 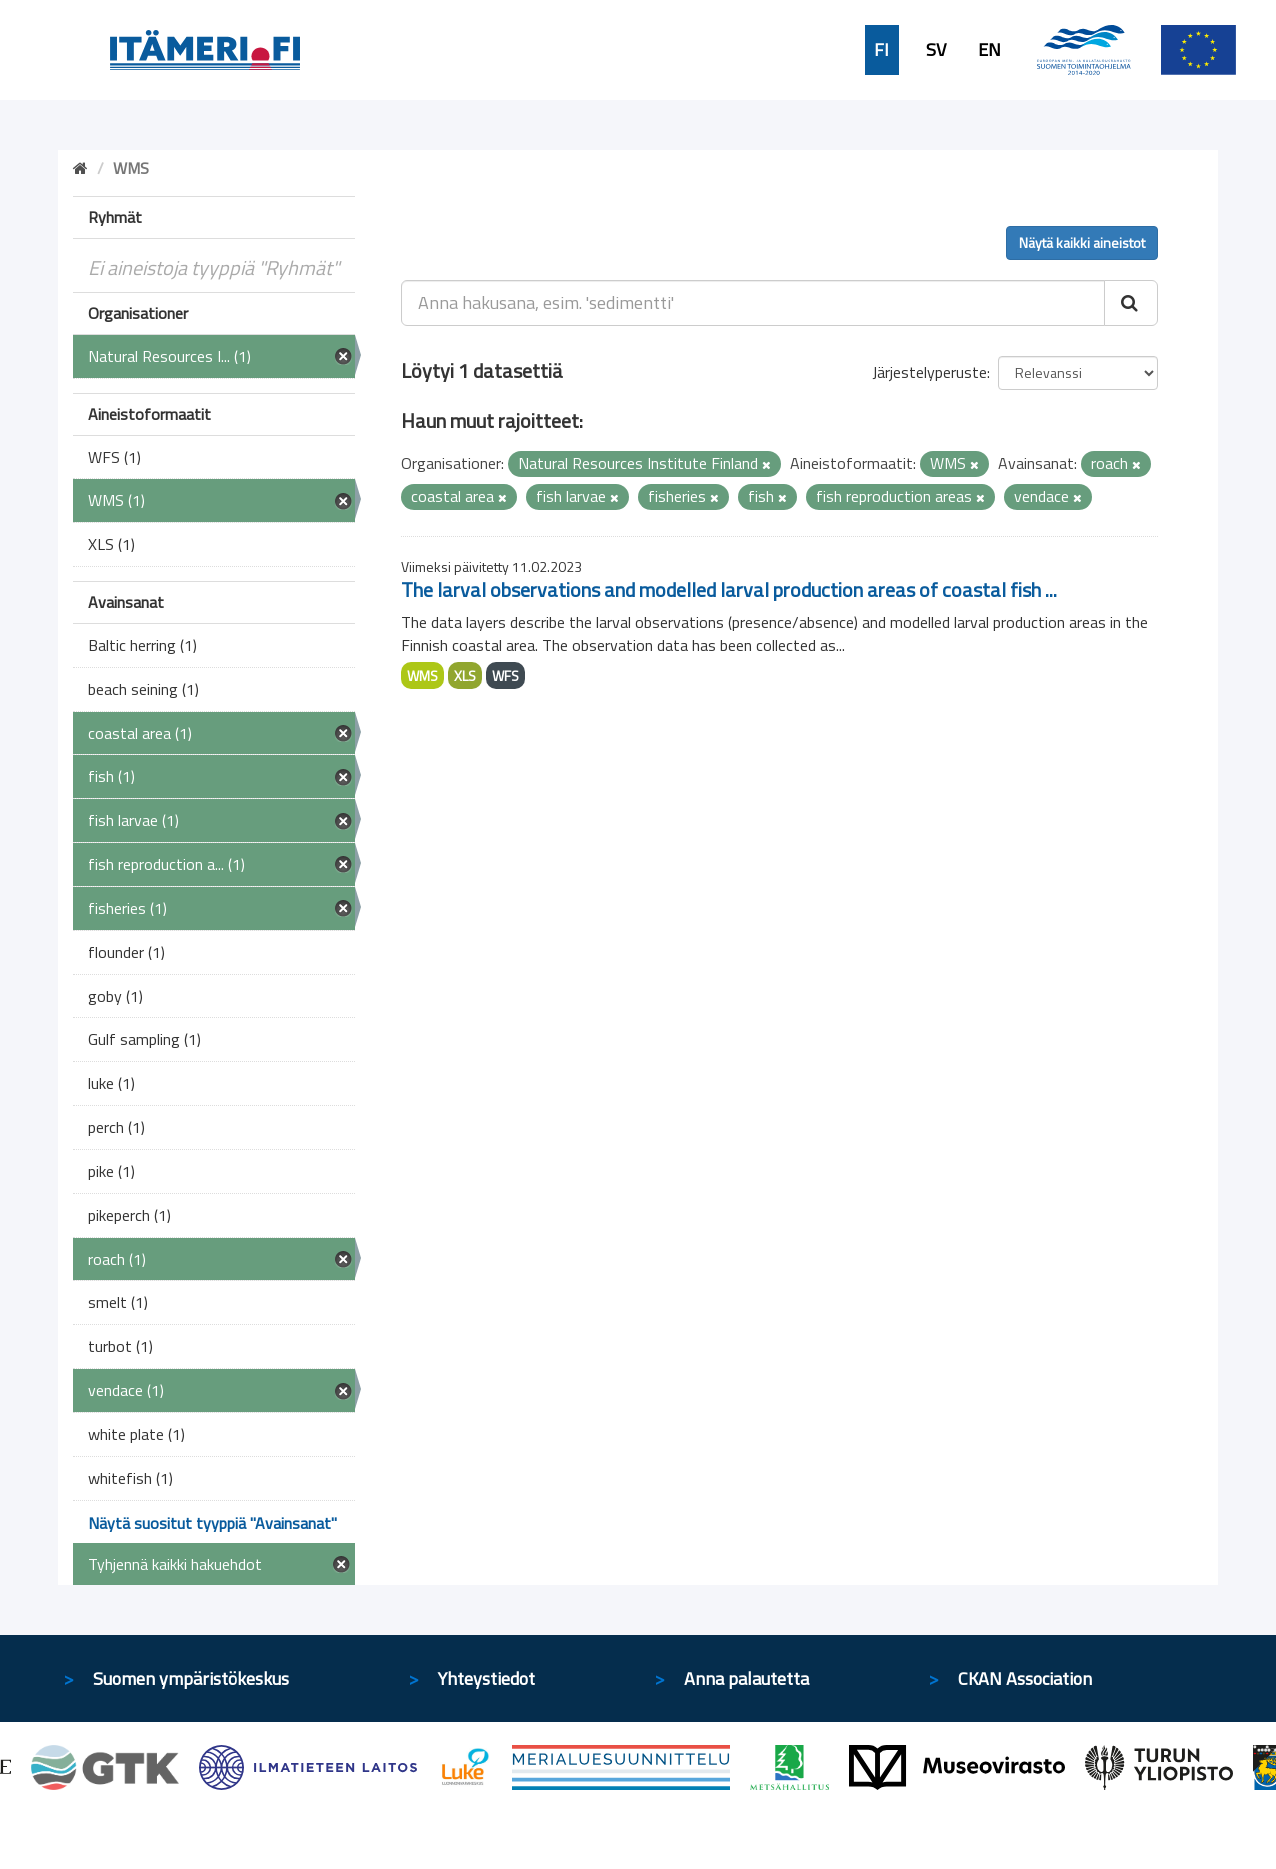 What do you see at coordinates (465, 675) in the screenshot?
I see `XLS` at bounding box center [465, 675].